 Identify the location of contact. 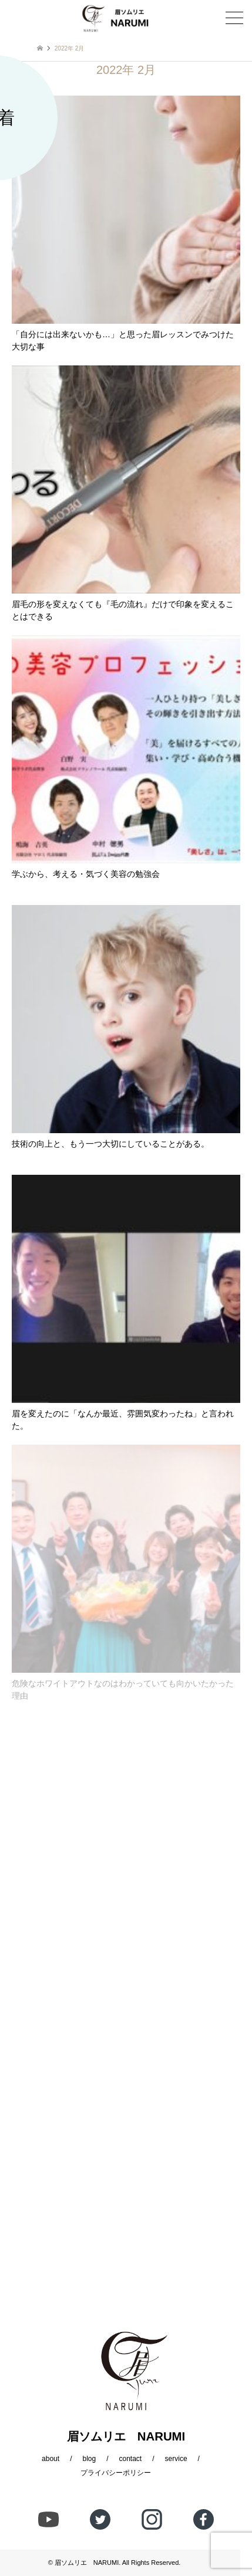
(130, 2459).